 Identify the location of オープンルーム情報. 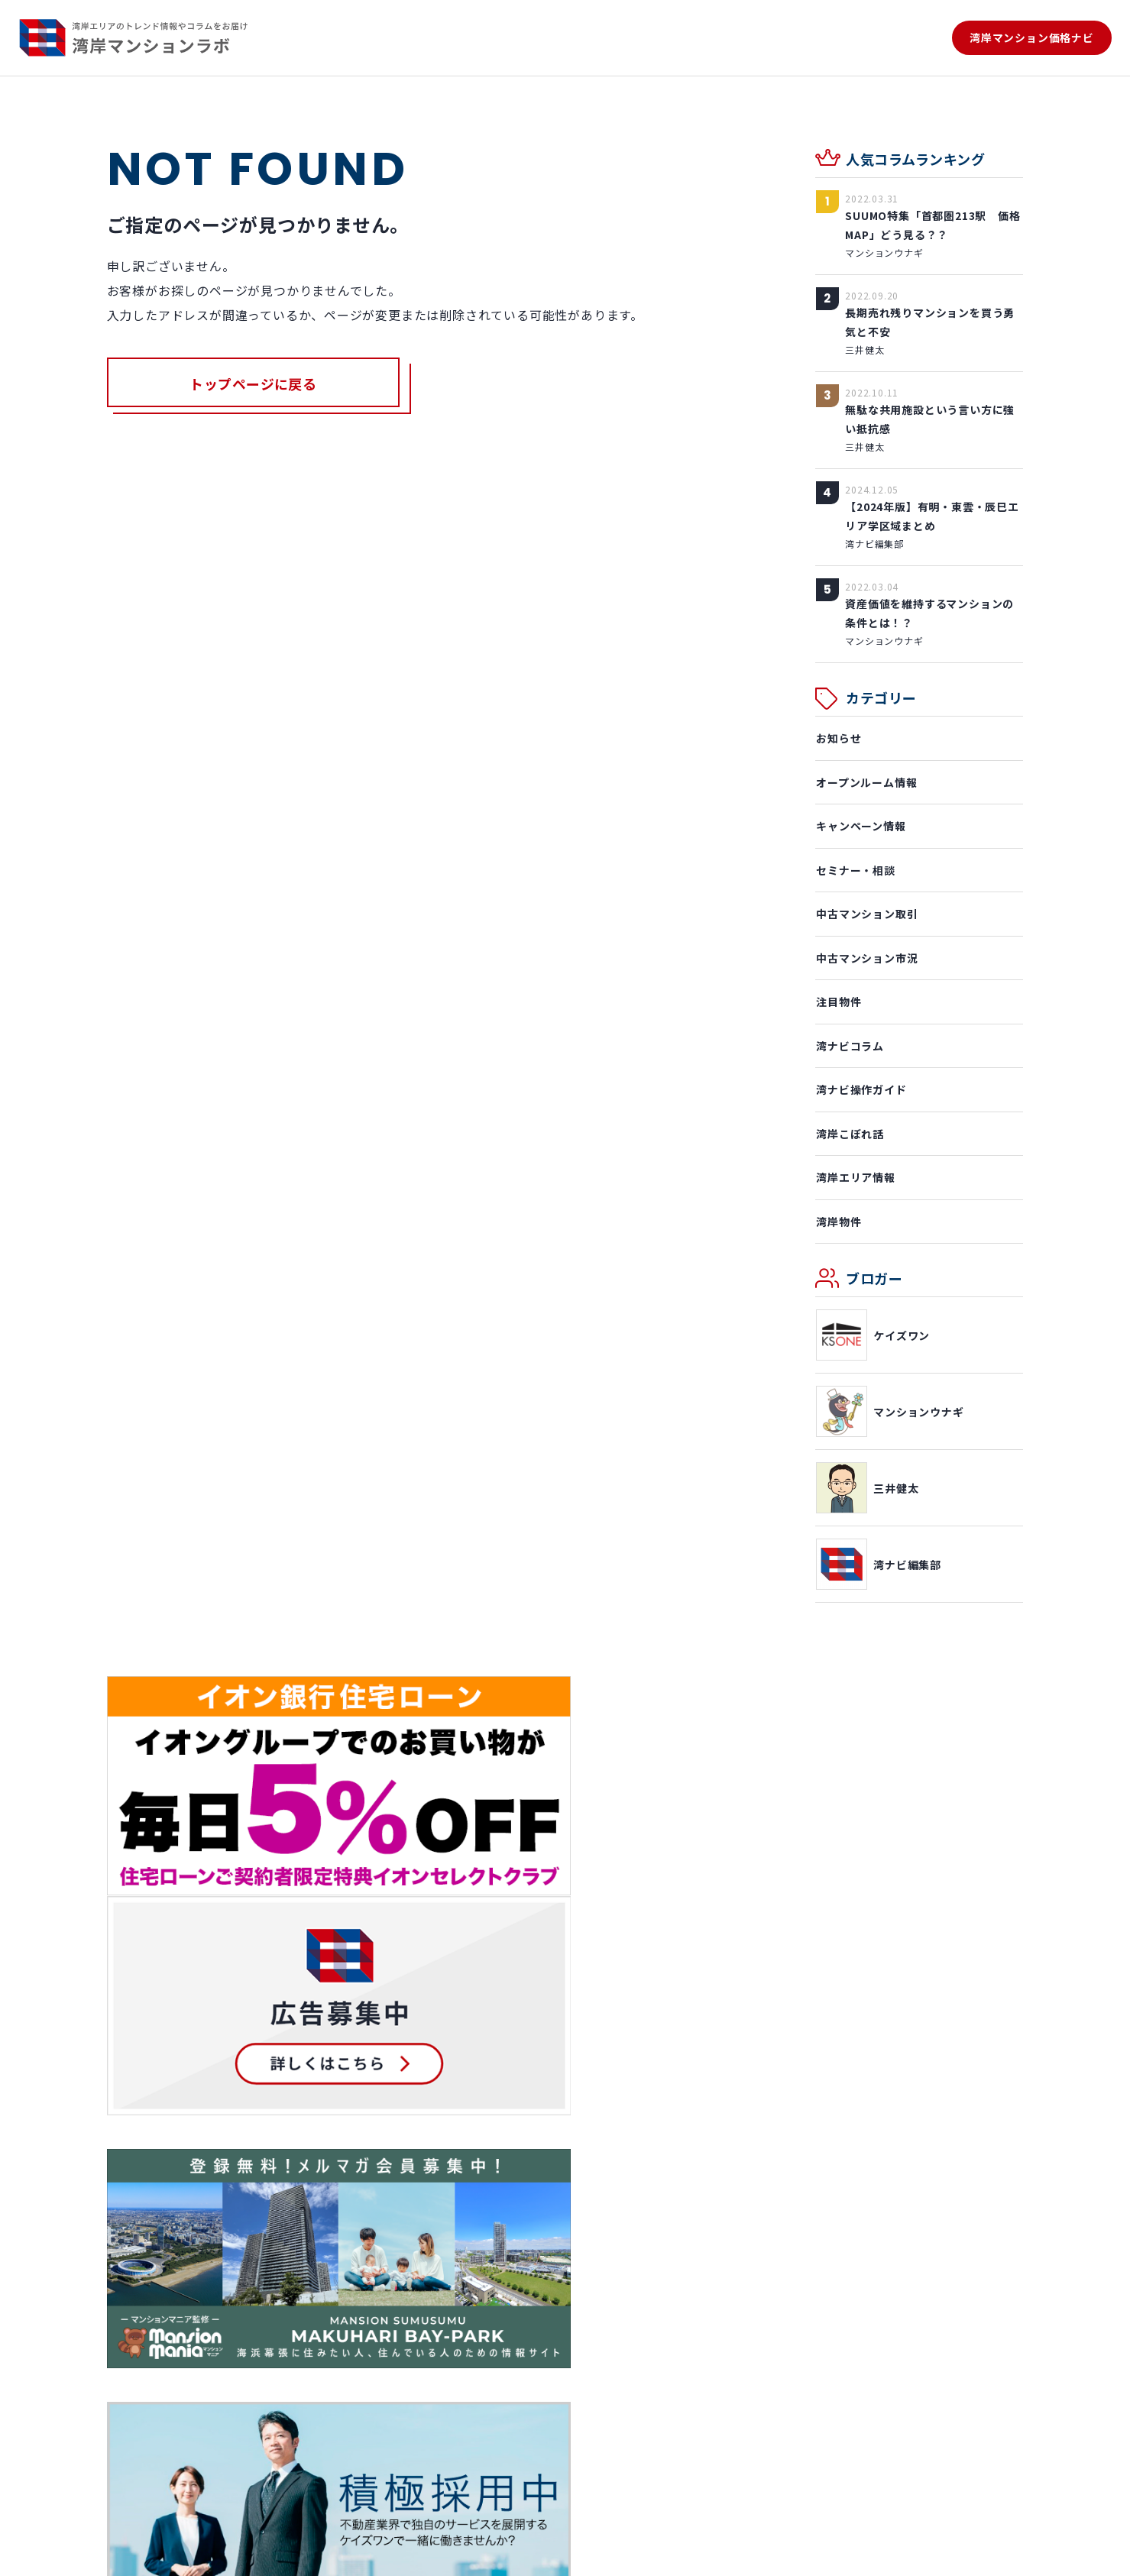
(865, 782).